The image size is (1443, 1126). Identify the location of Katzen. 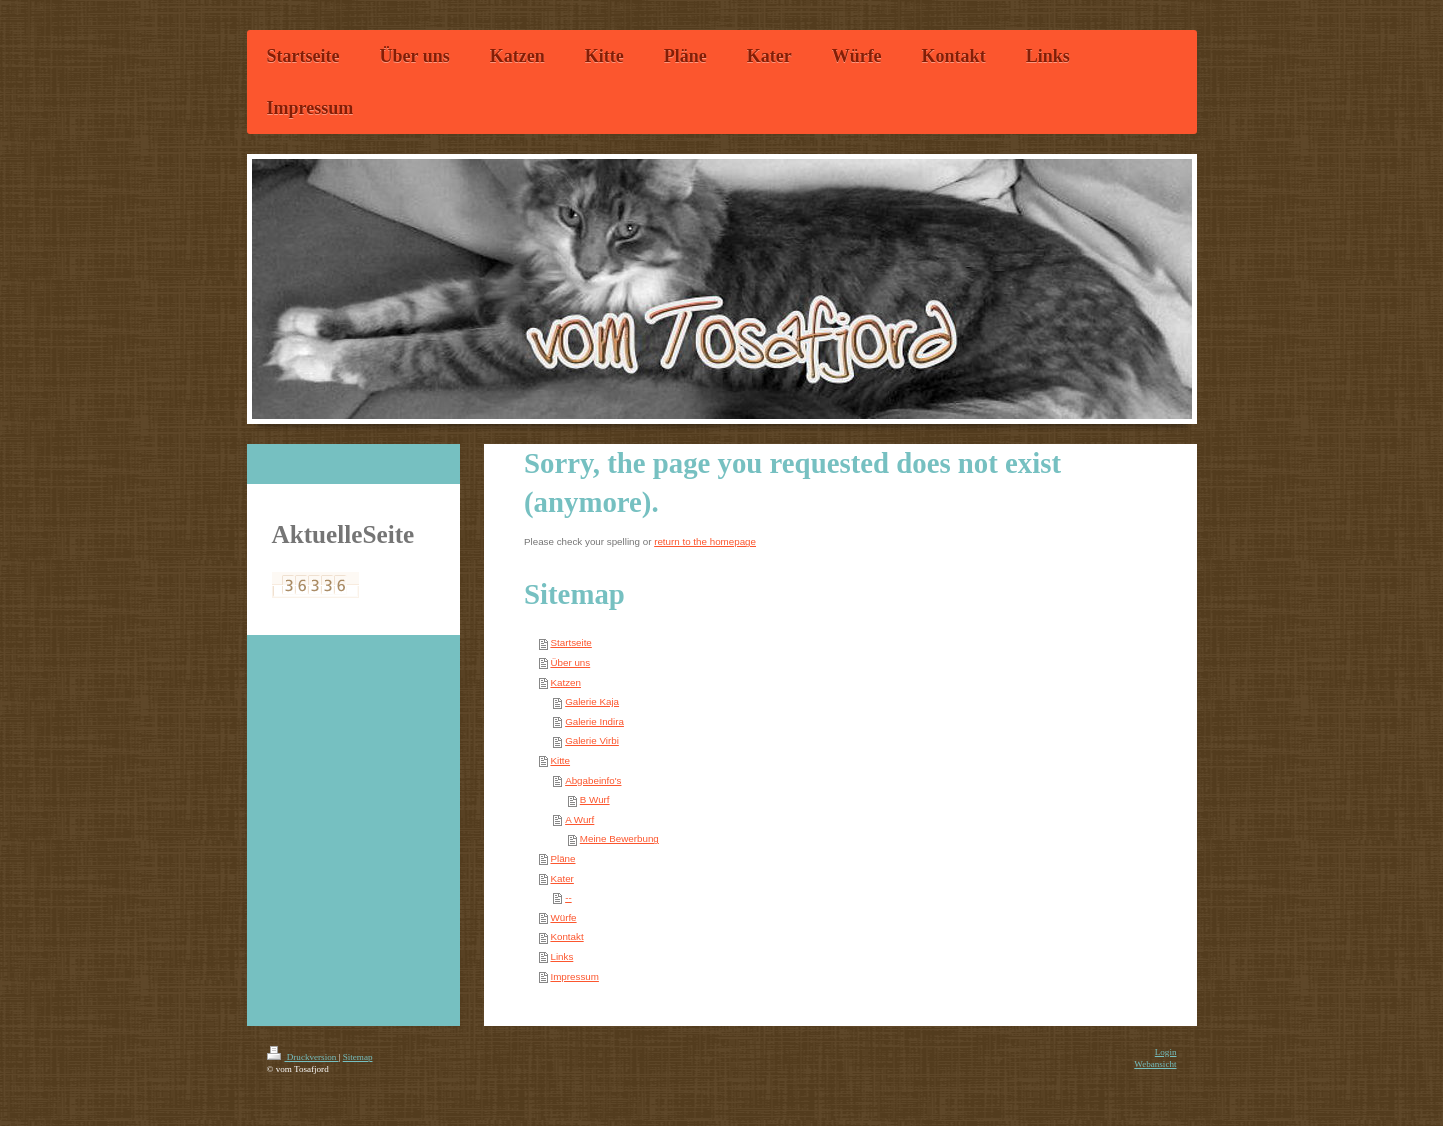
(565, 682).